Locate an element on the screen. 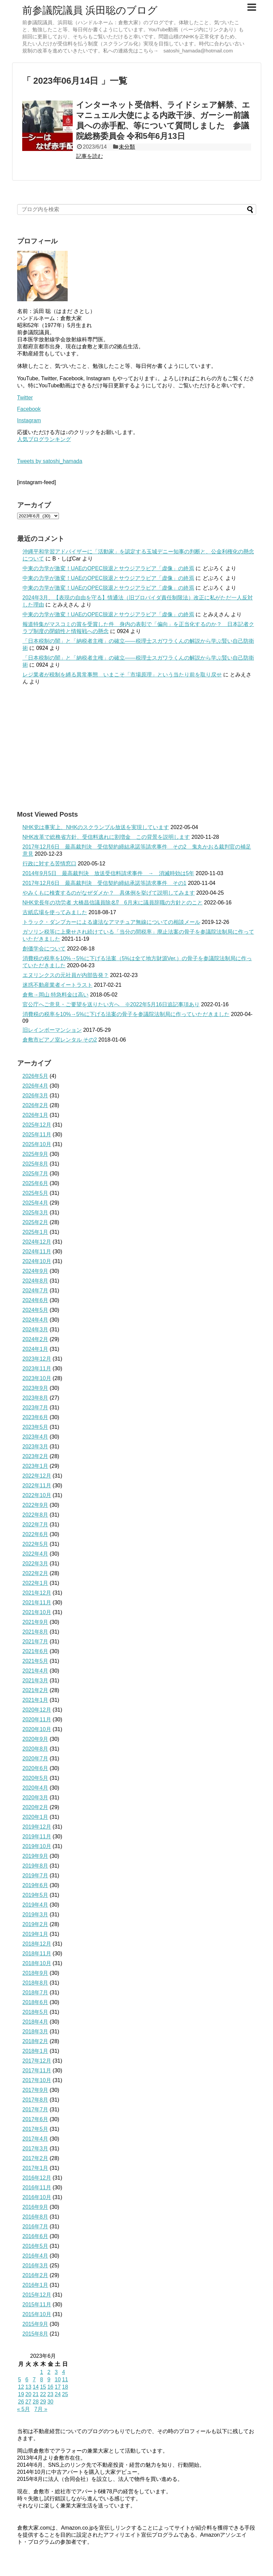 The image size is (273, 2576). エヌリンクスの元社員が内部告発？ is located at coordinates (66, 975).